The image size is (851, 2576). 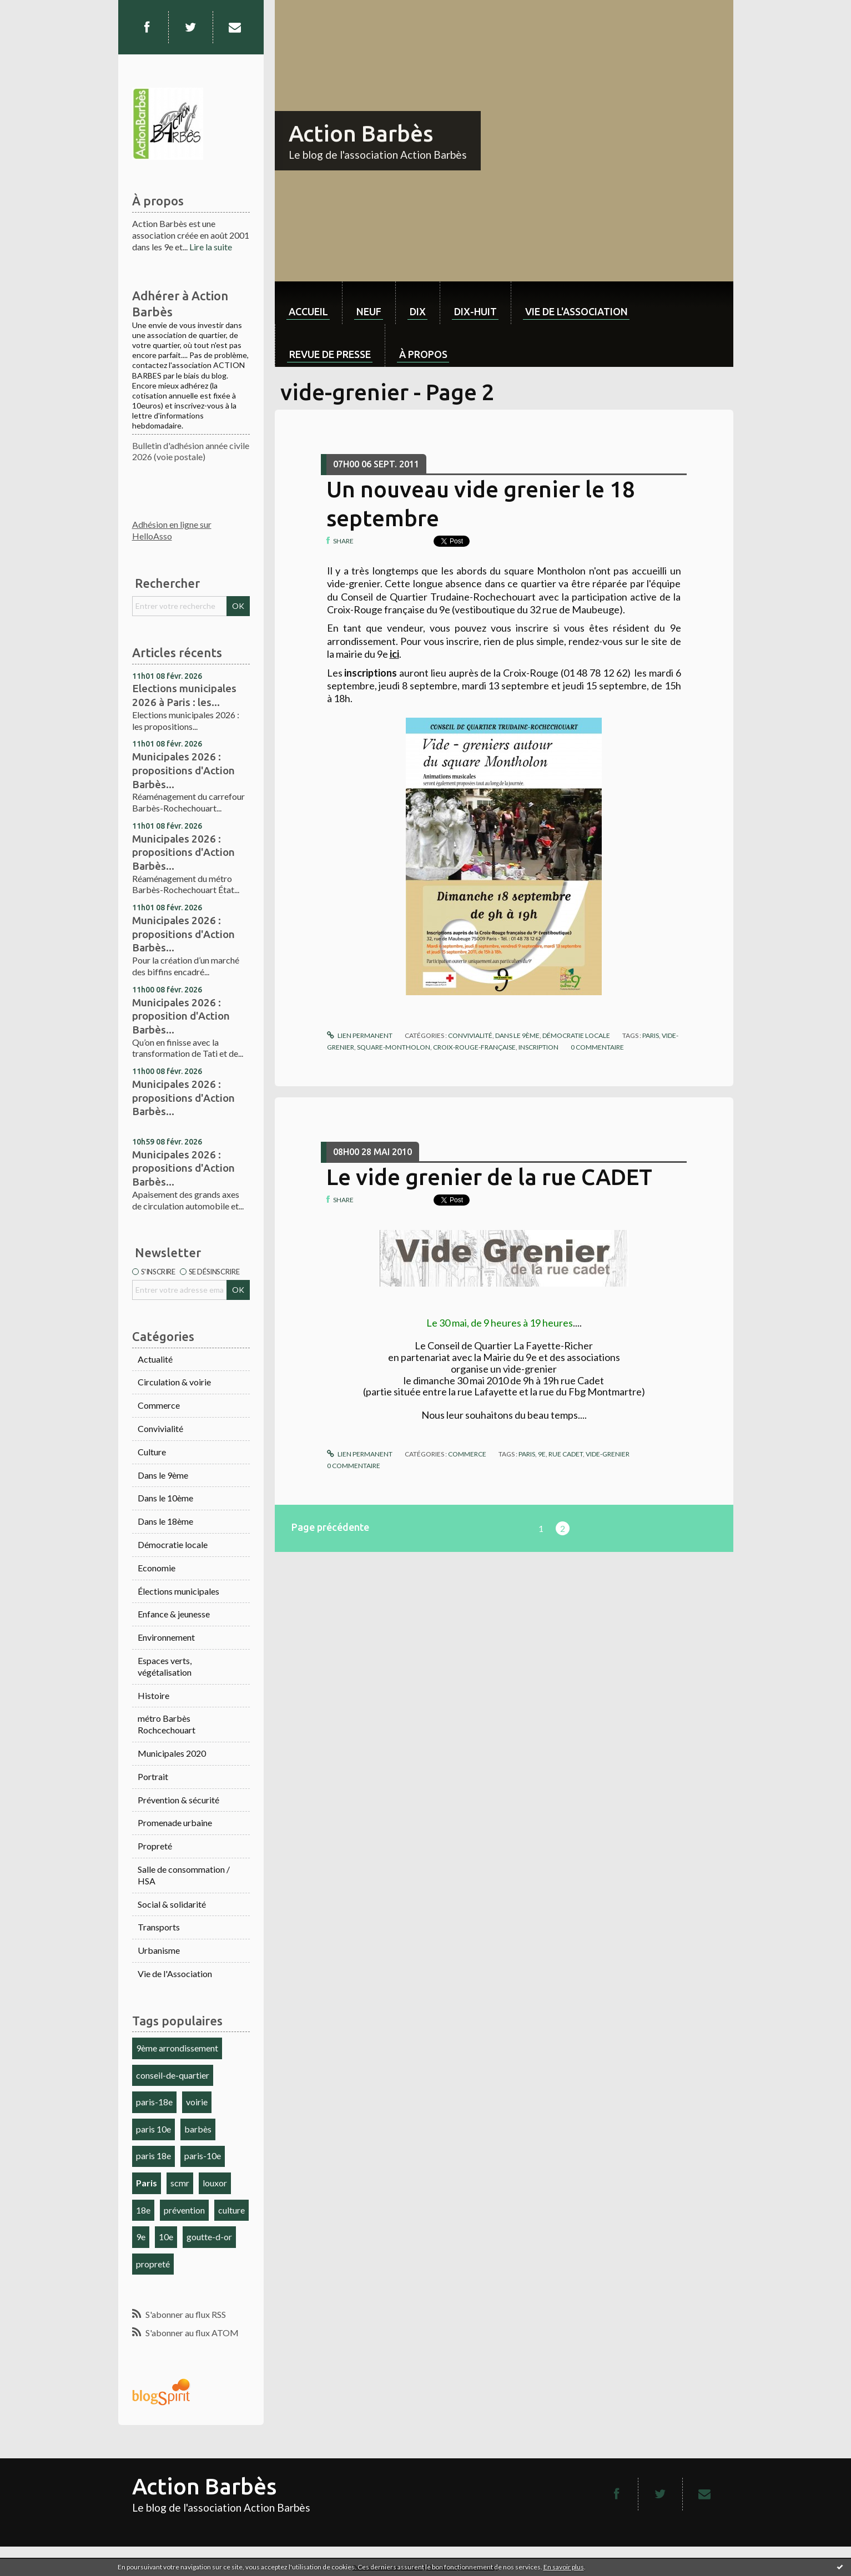 I want to click on Dans le 9ème, so click(x=163, y=1475).